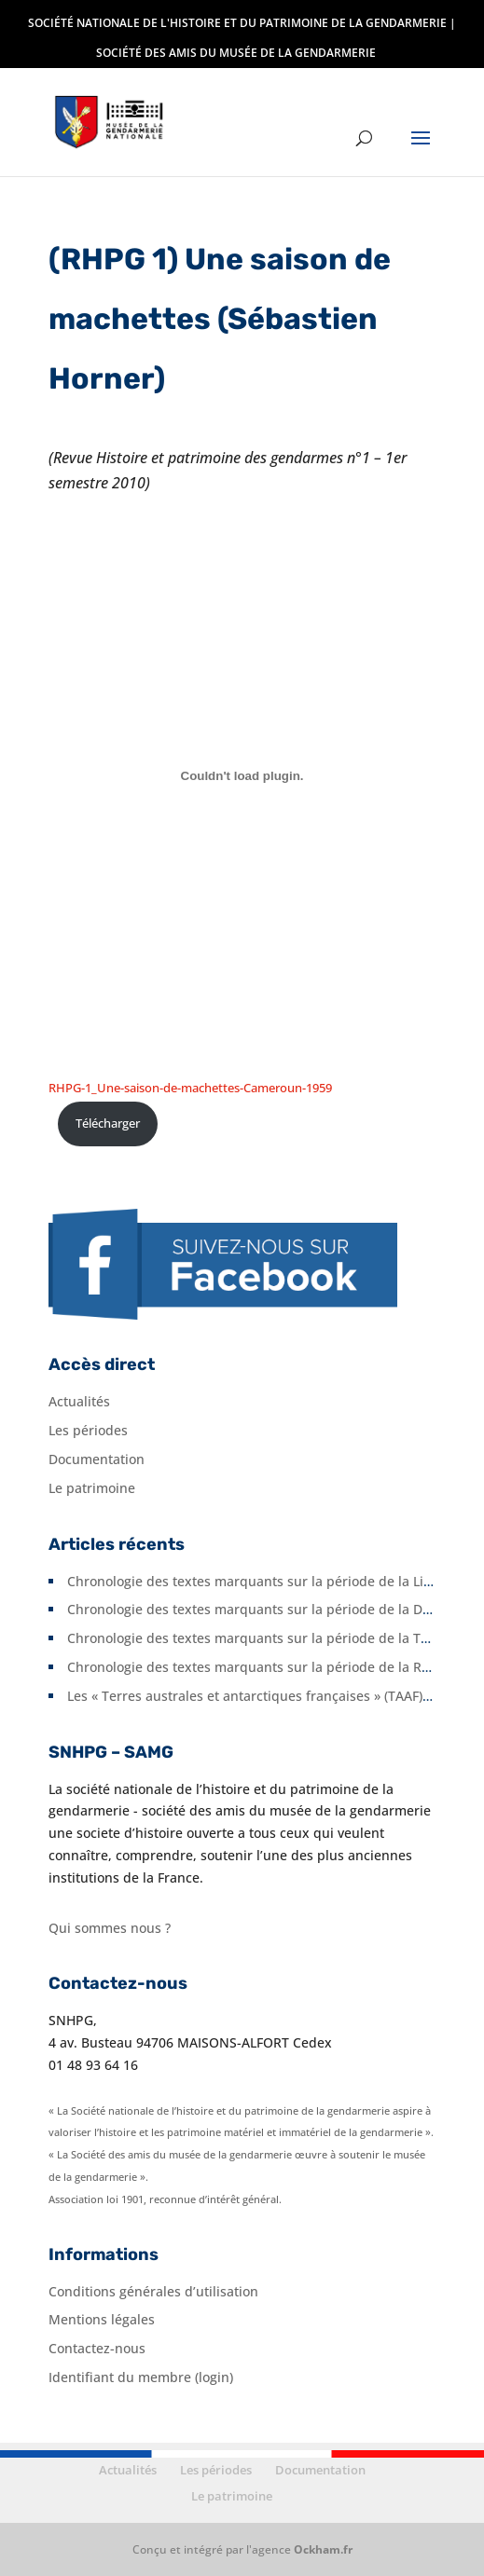 The width and height of the screenshot is (484, 2576). What do you see at coordinates (323, 2549) in the screenshot?
I see `Ockham.fr` at bounding box center [323, 2549].